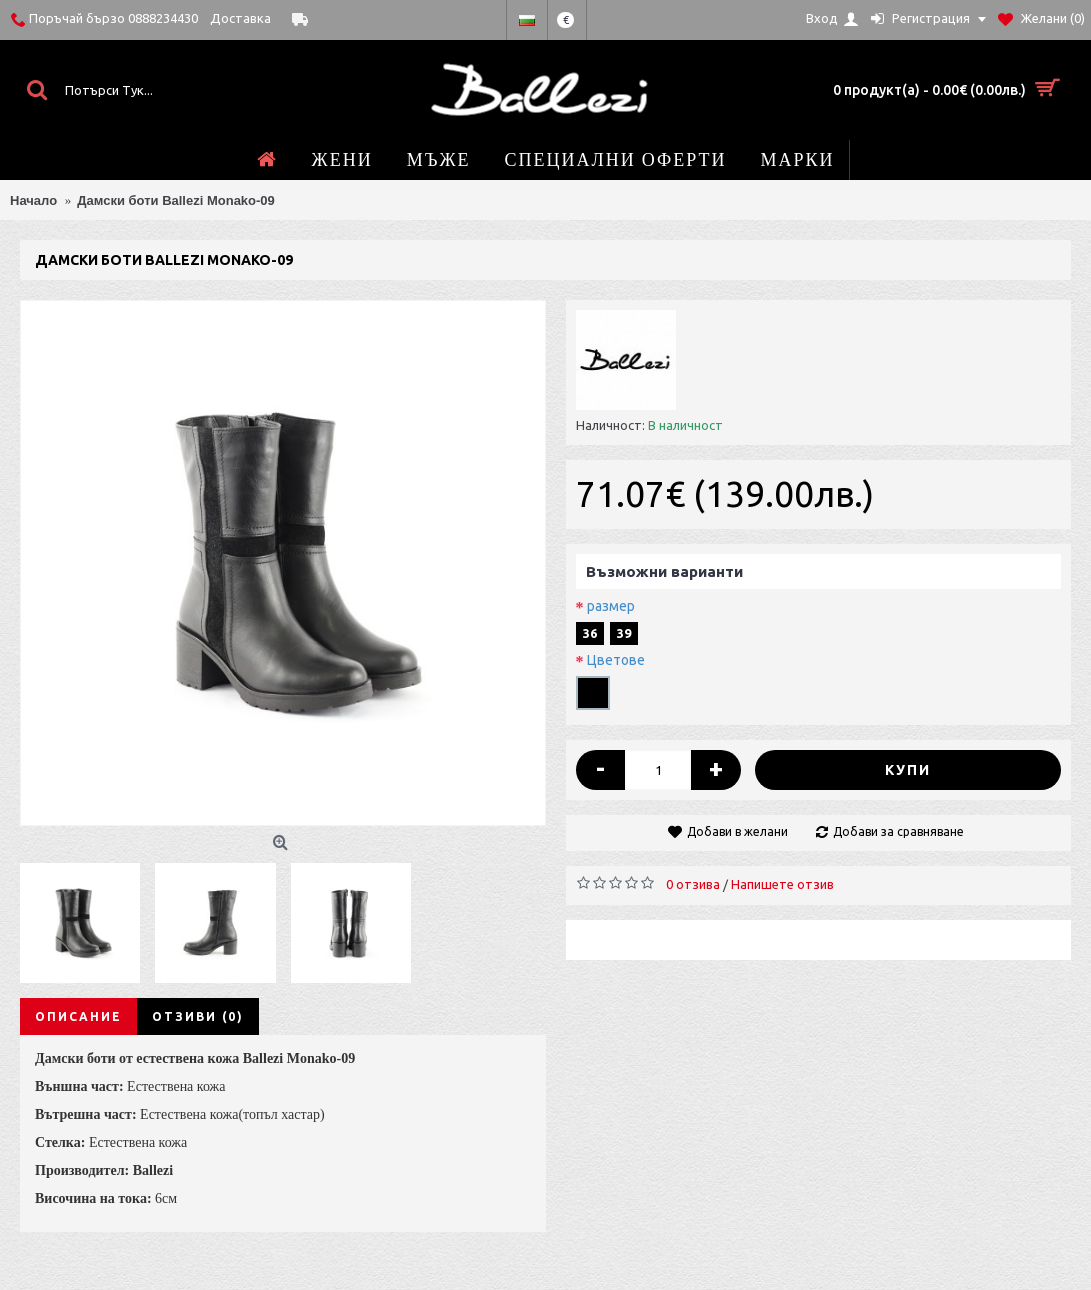 The height and width of the screenshot is (1290, 1091). What do you see at coordinates (198, 1016) in the screenshot?
I see `Отзиви (0)` at bounding box center [198, 1016].